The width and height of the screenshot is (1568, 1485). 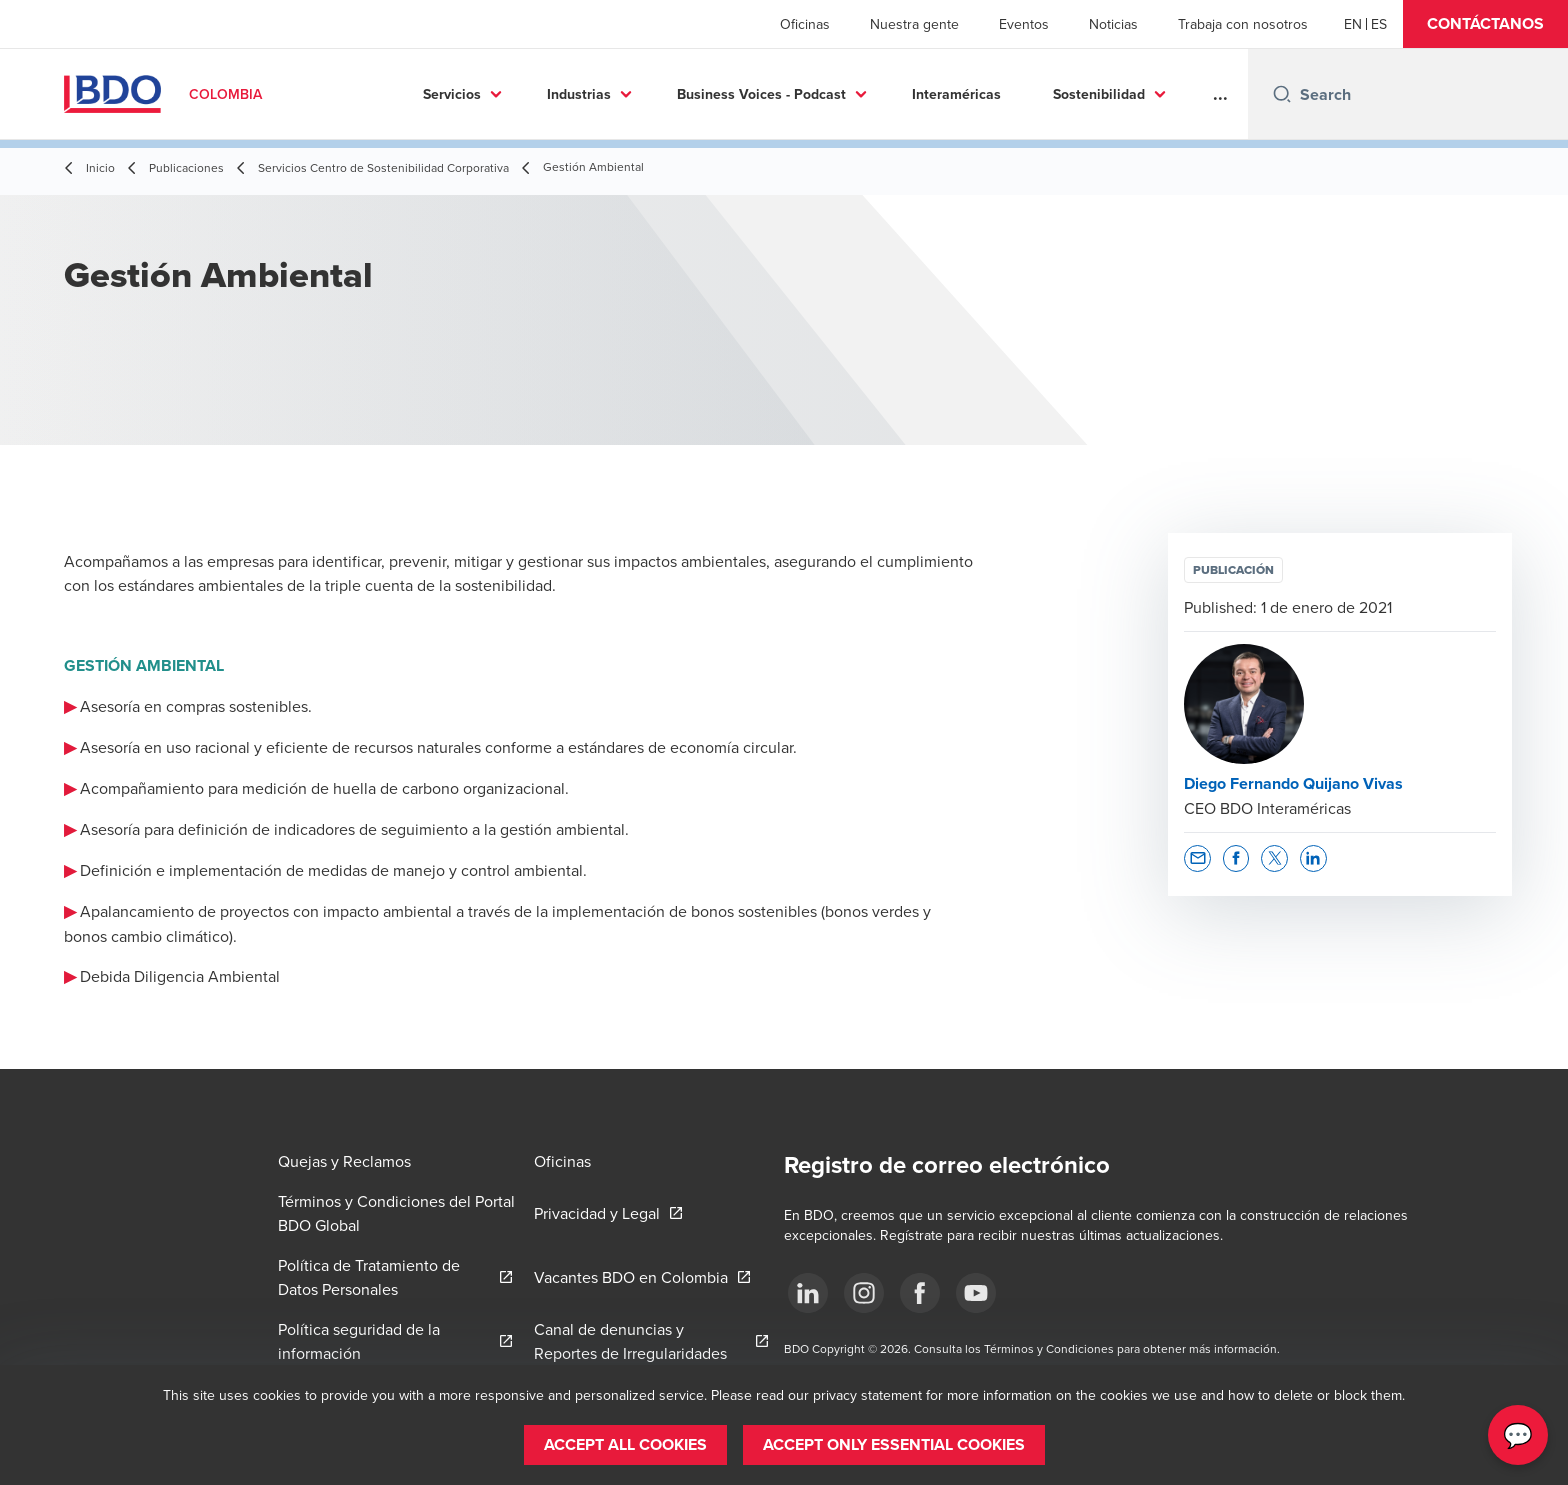 I want to click on Noticias, so click(x=1113, y=24).